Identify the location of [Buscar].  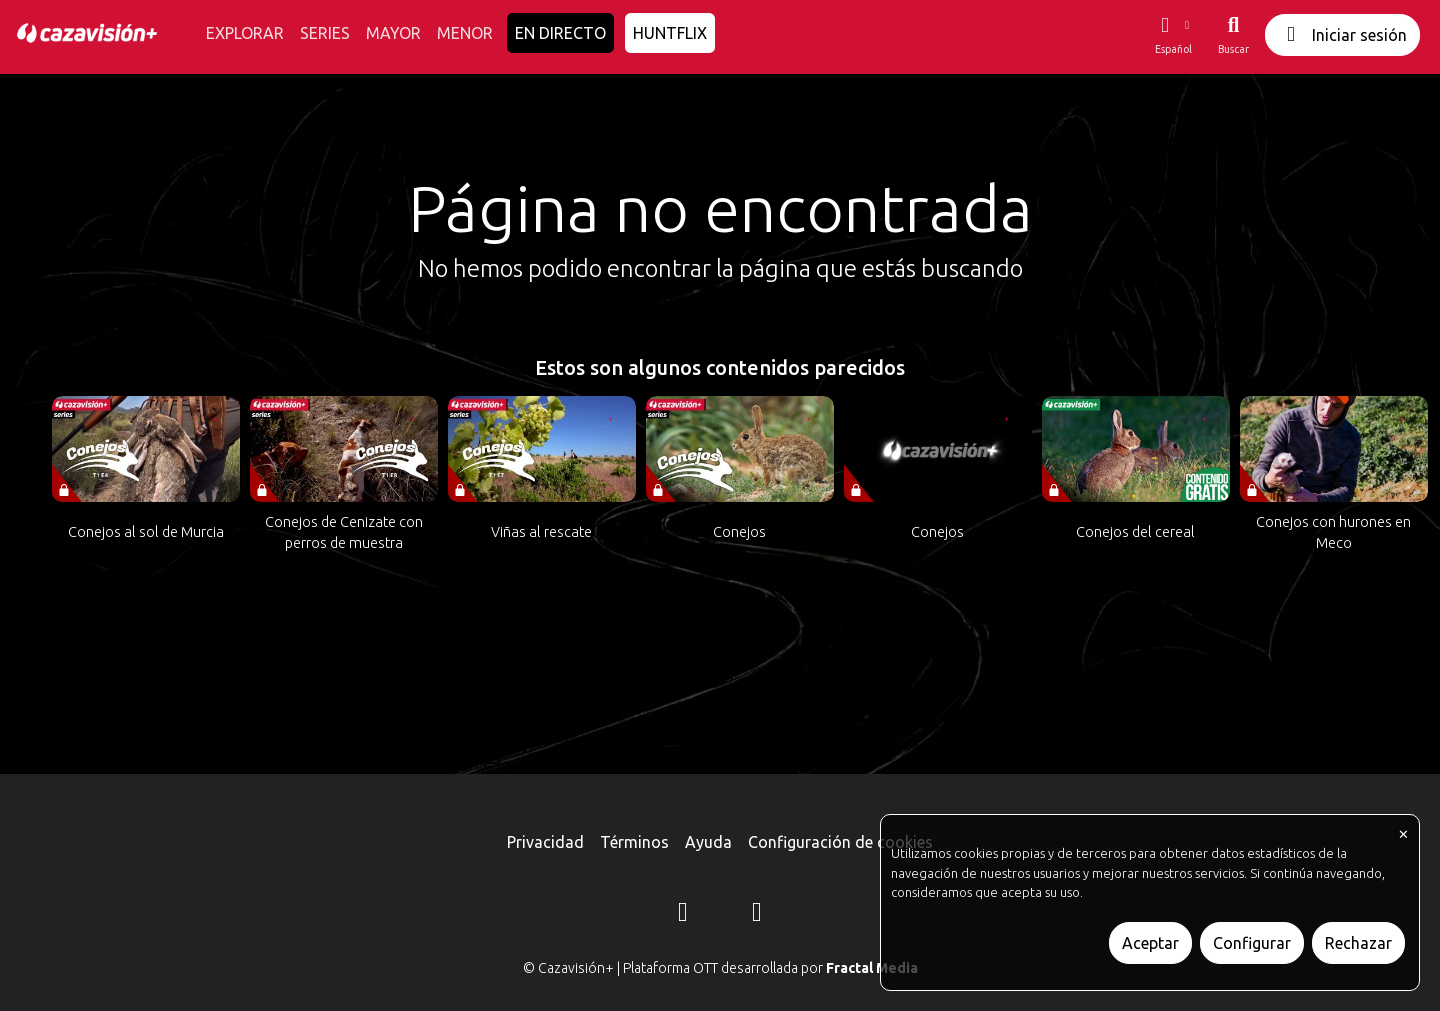
(1233, 35).